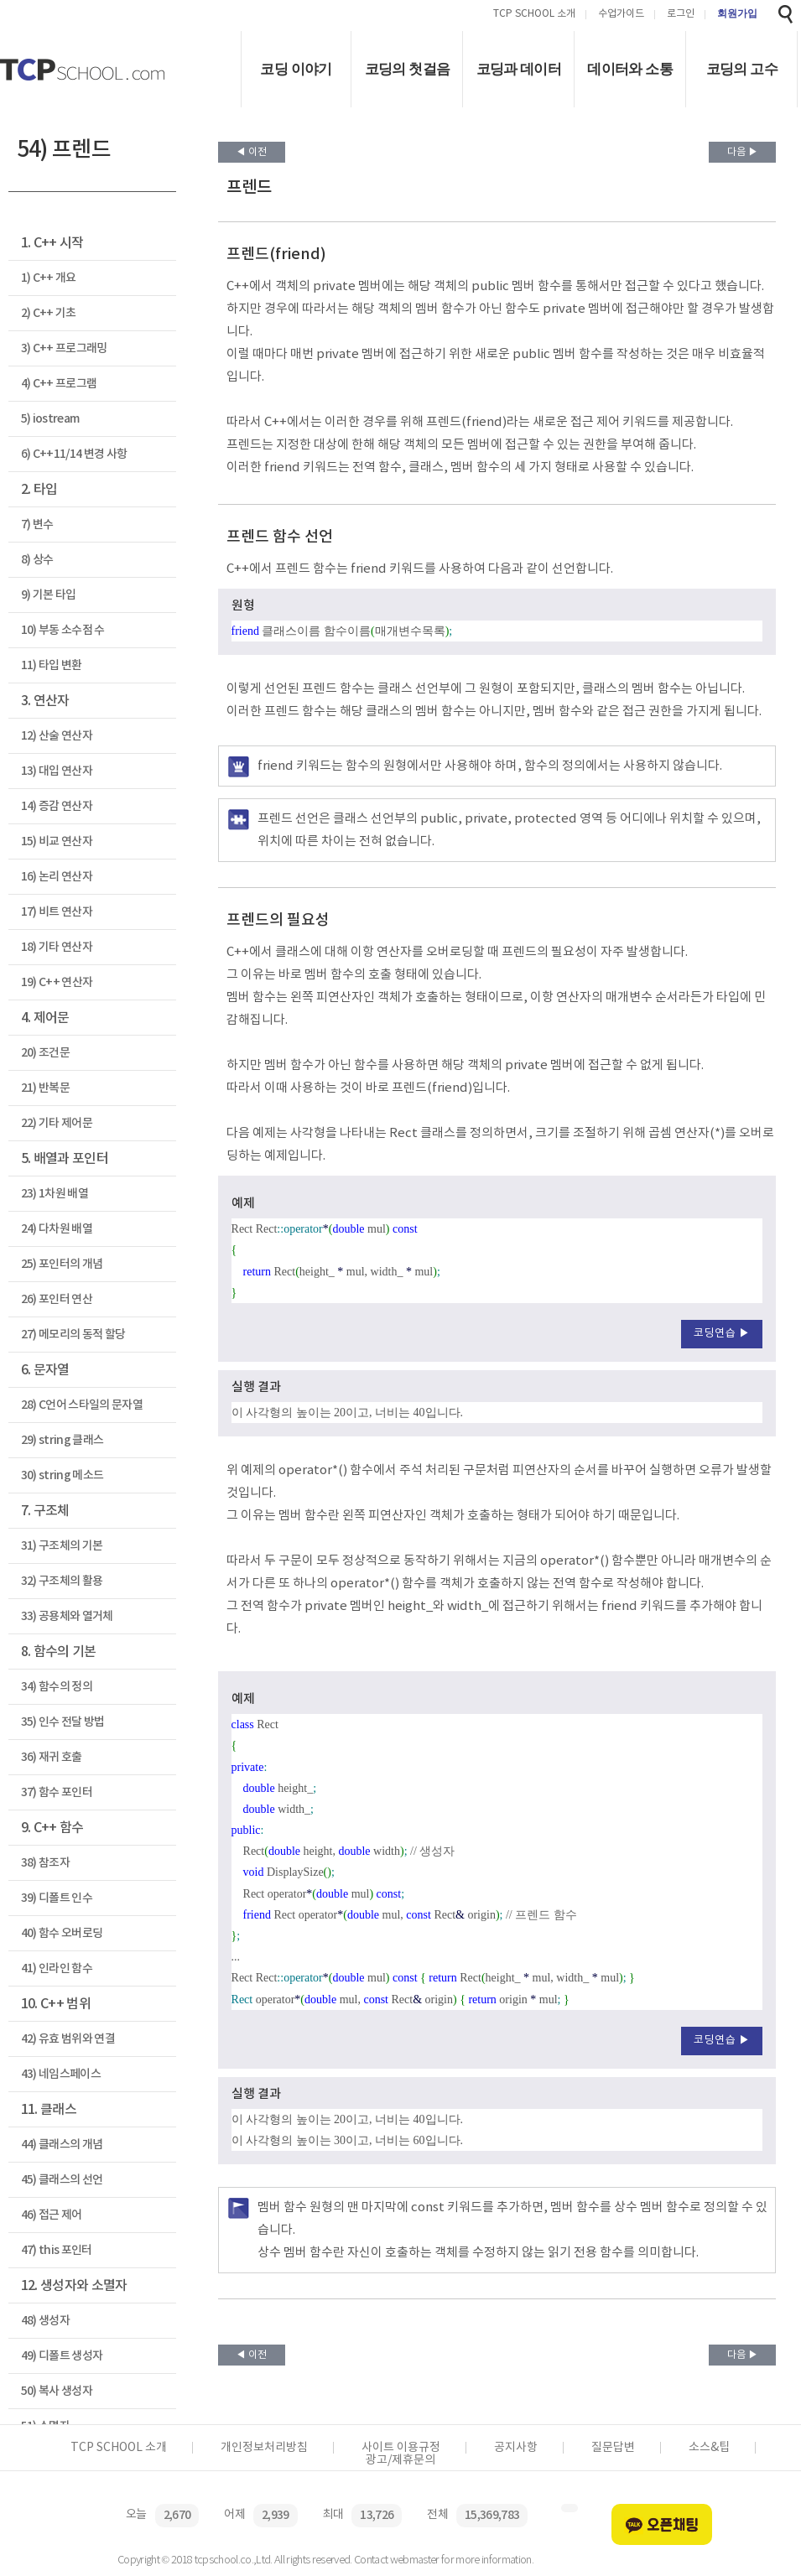 The width and height of the screenshot is (801, 2576). Describe the element at coordinates (68, 2039) in the screenshot. I see `42) 유효 범위와 연결` at that location.